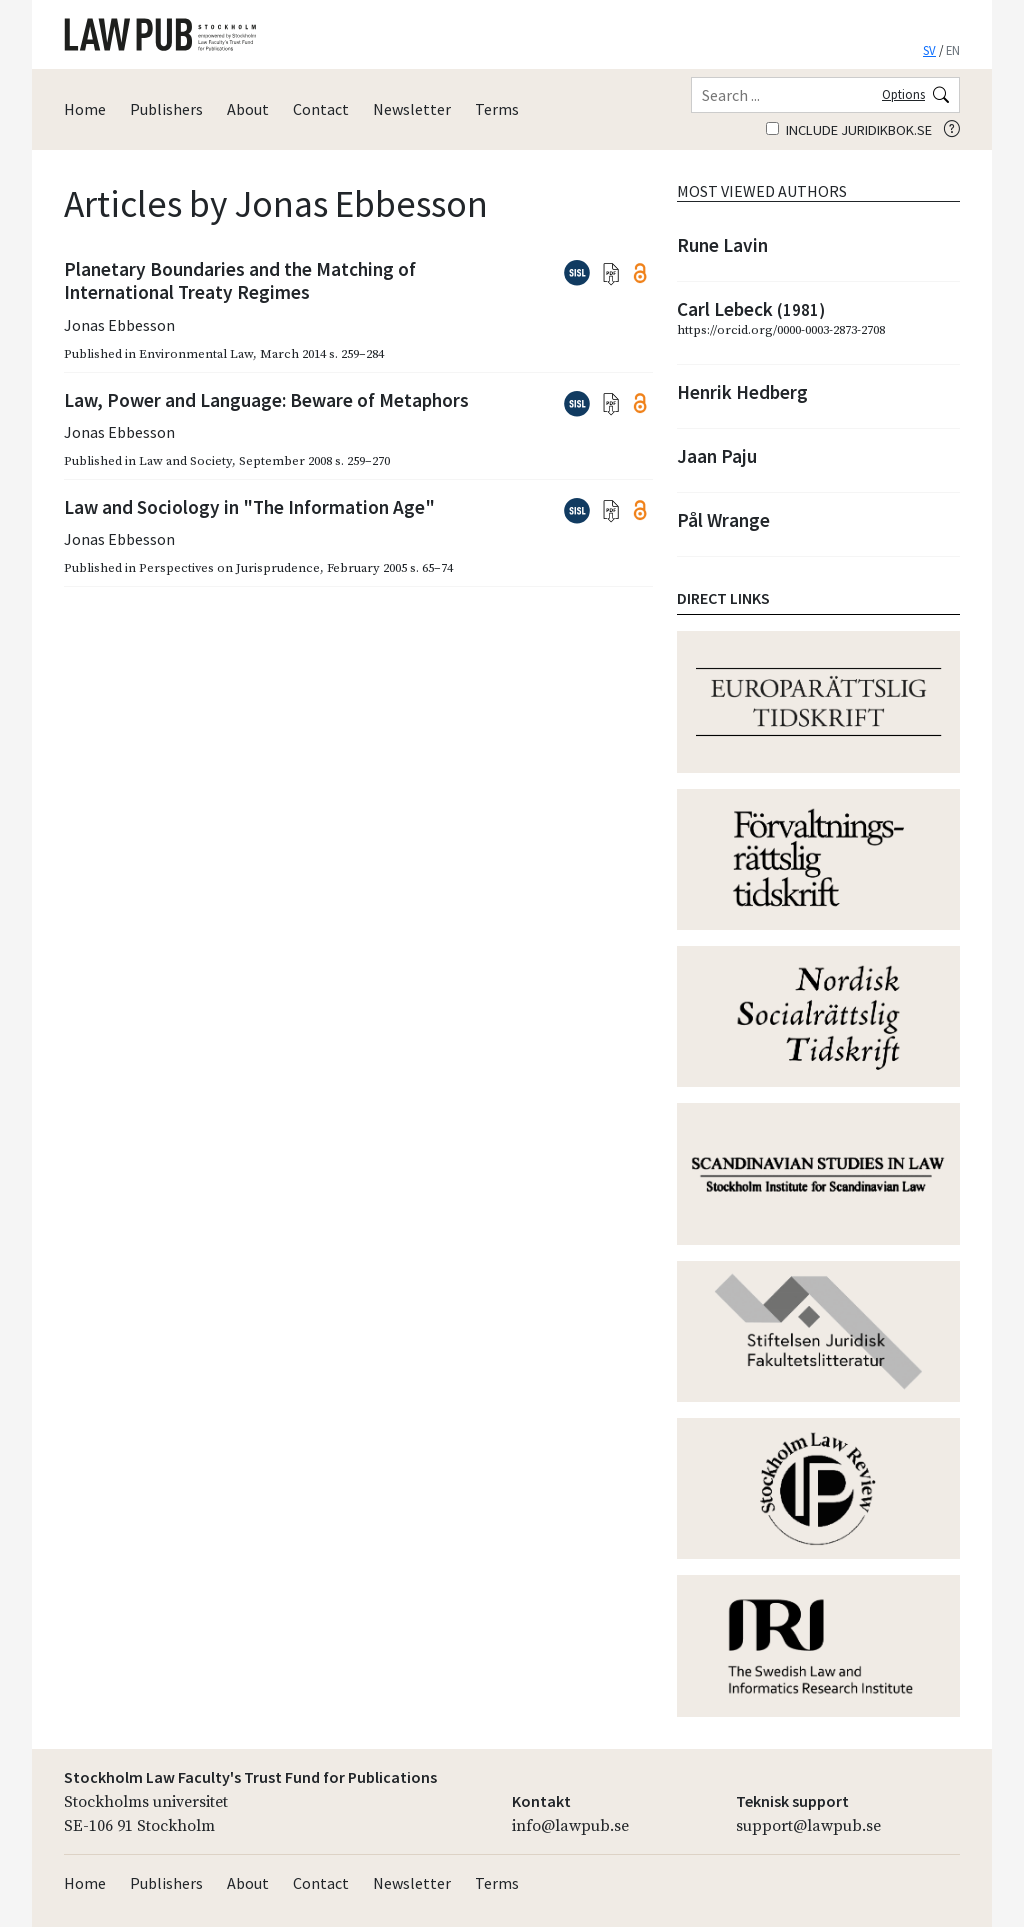 The image size is (1024, 1927). Describe the element at coordinates (781, 330) in the screenshot. I see `https://orcid.org/0000-0003-2873-2708` at that location.